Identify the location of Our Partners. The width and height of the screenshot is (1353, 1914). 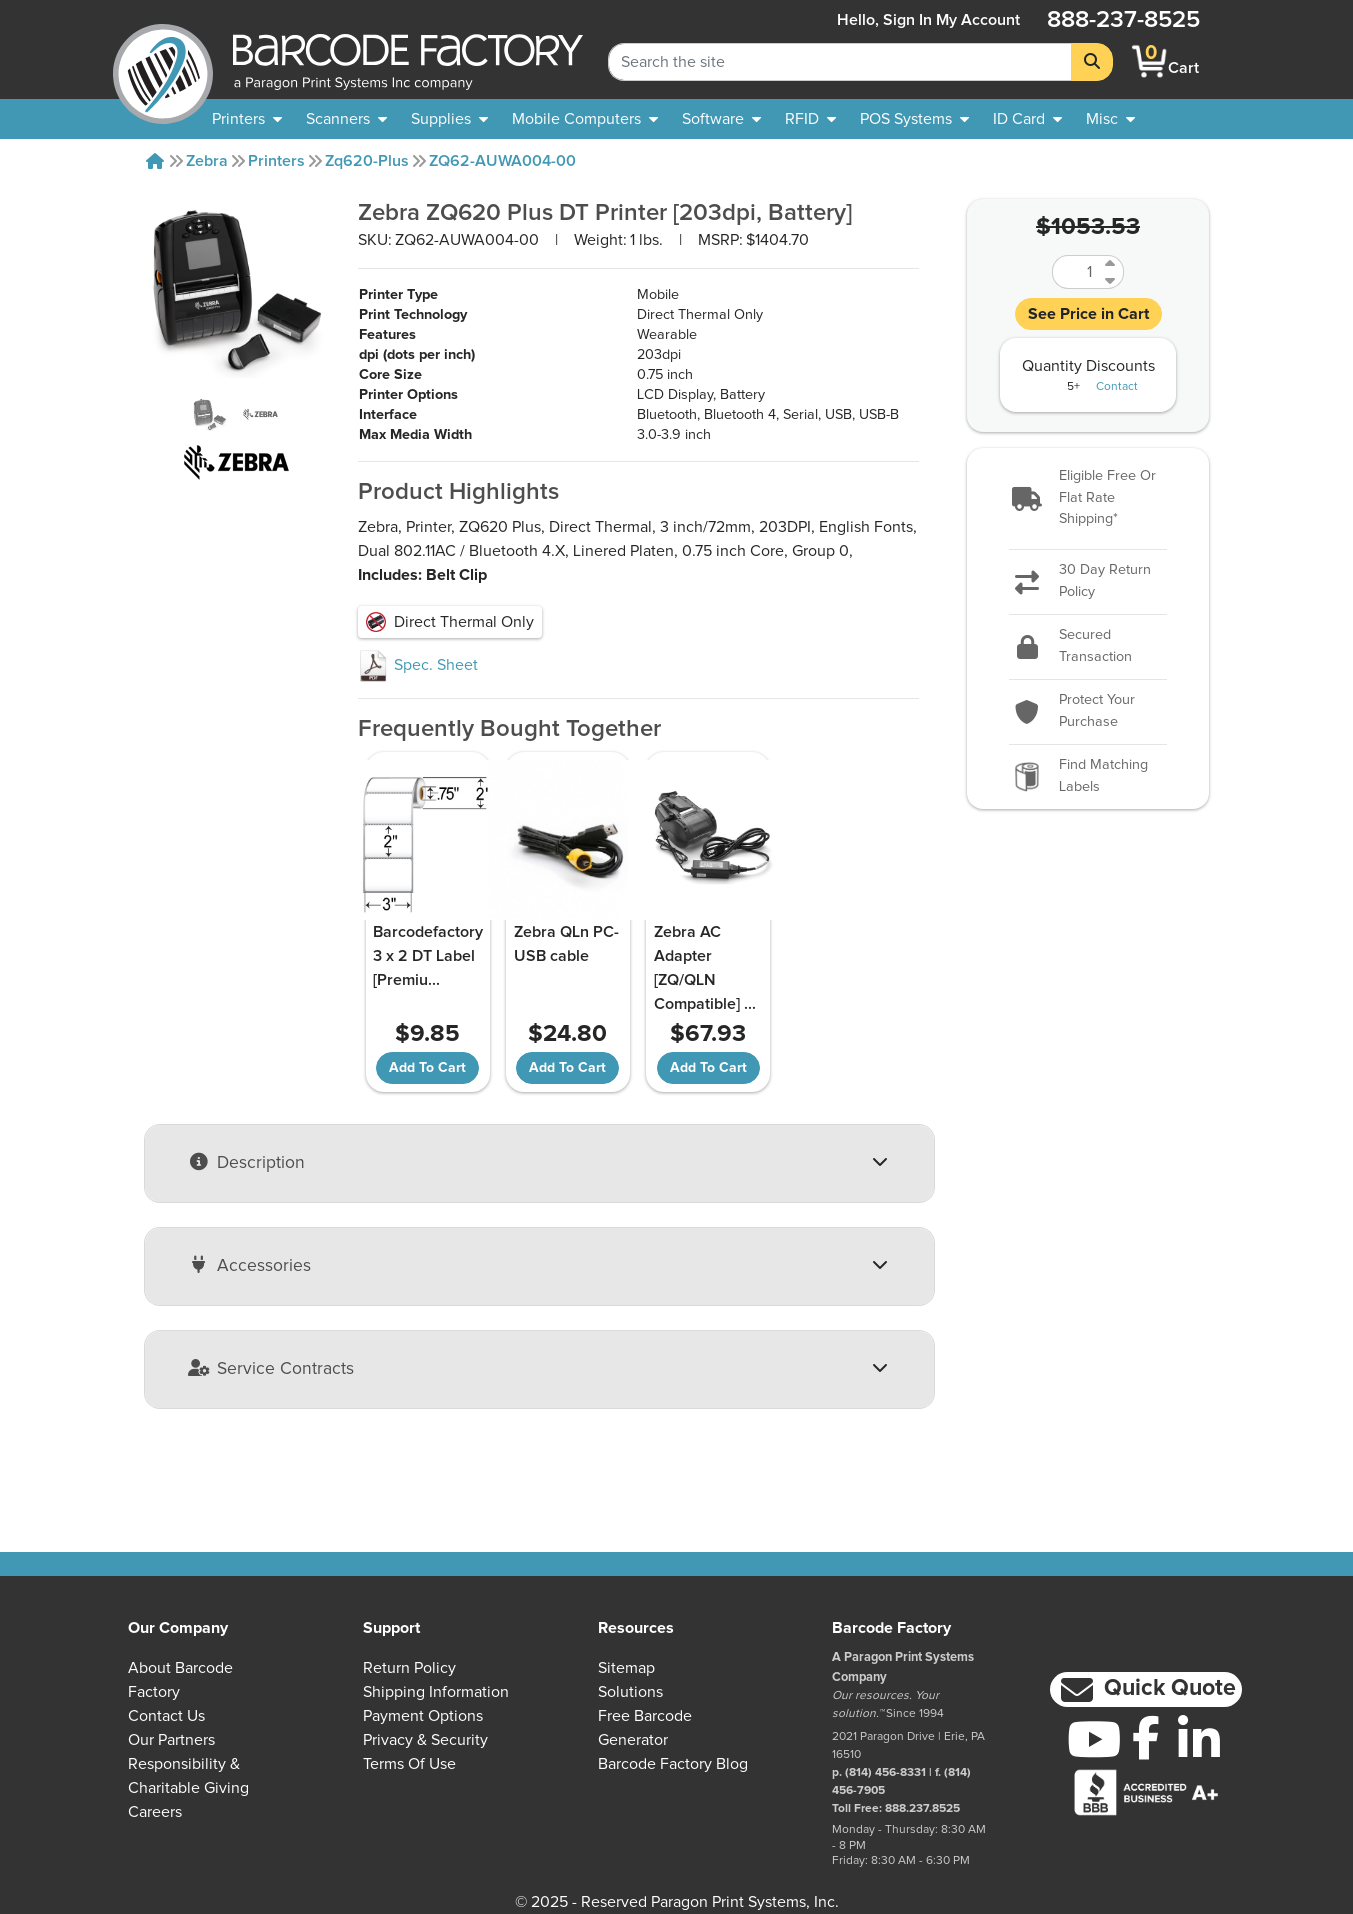
(171, 1740).